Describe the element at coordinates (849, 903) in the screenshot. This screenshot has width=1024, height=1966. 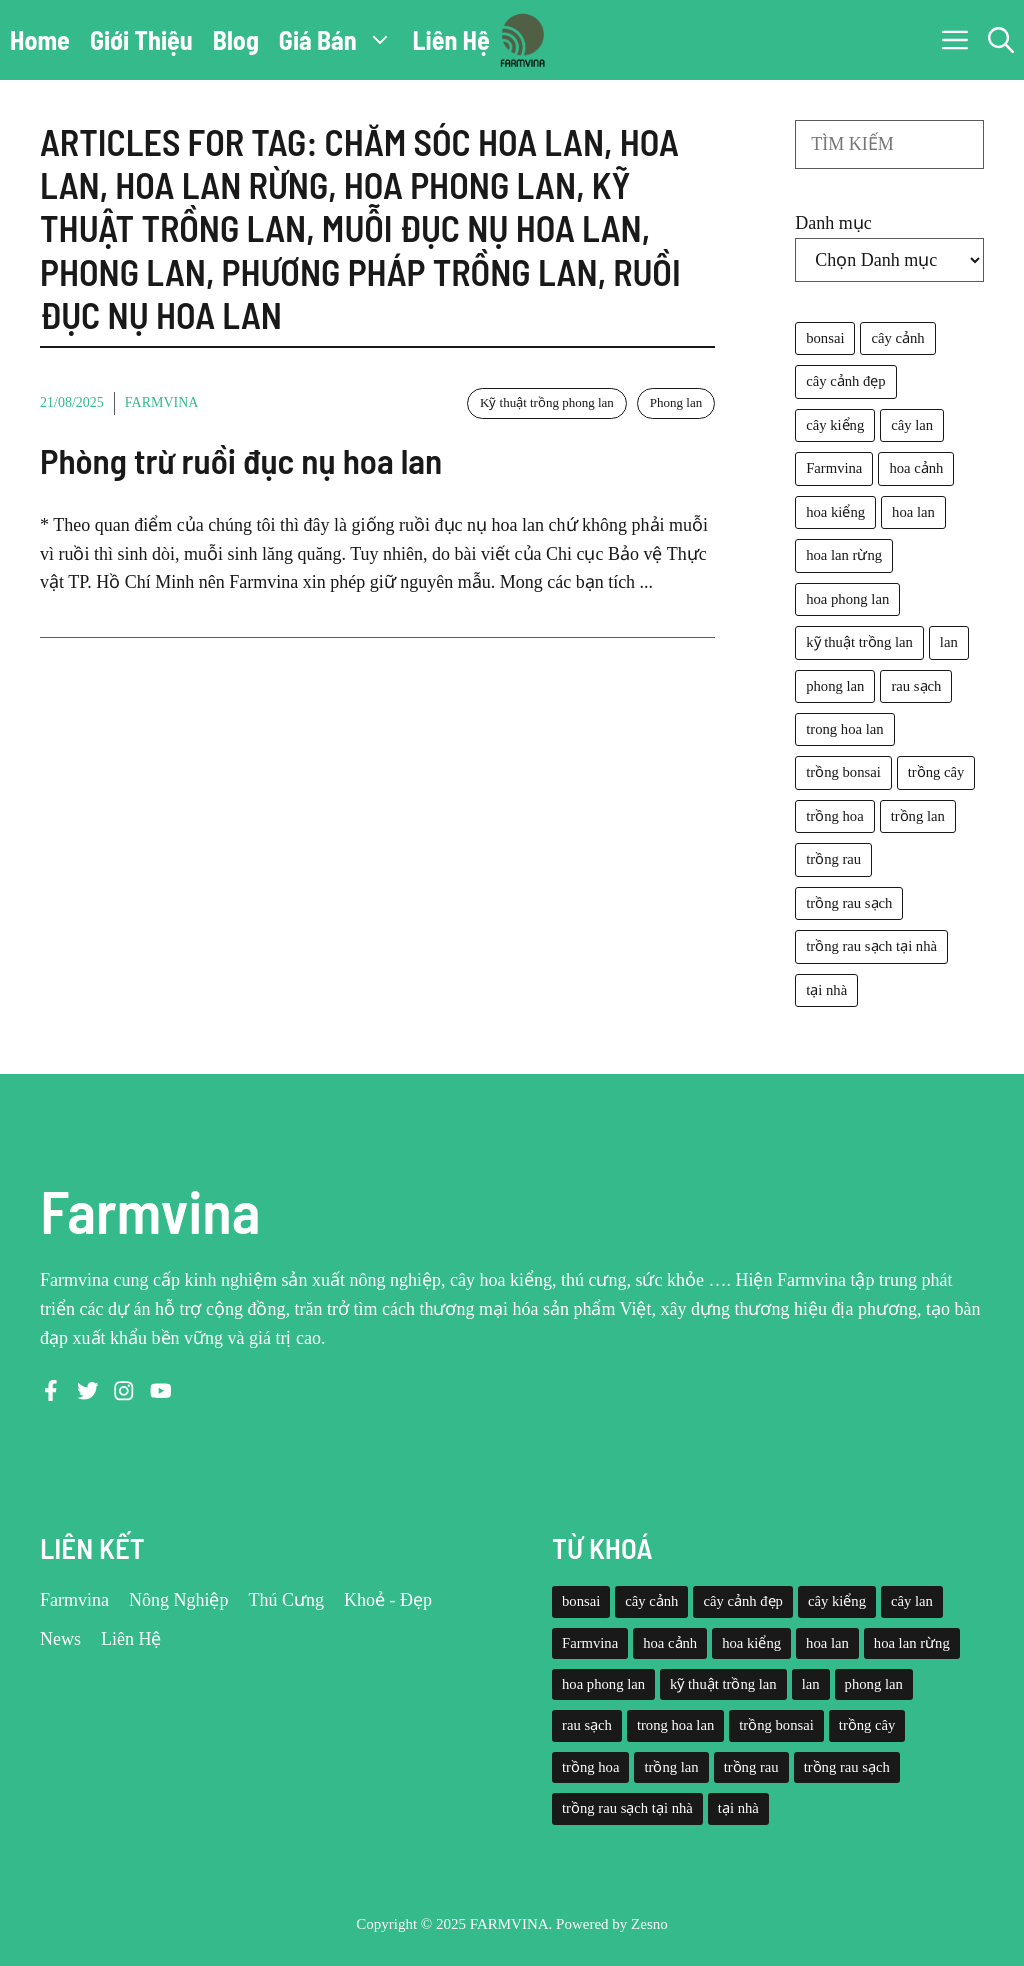
I see `trồng rau sạch [trồng rau sạch (30 mục)]` at that location.